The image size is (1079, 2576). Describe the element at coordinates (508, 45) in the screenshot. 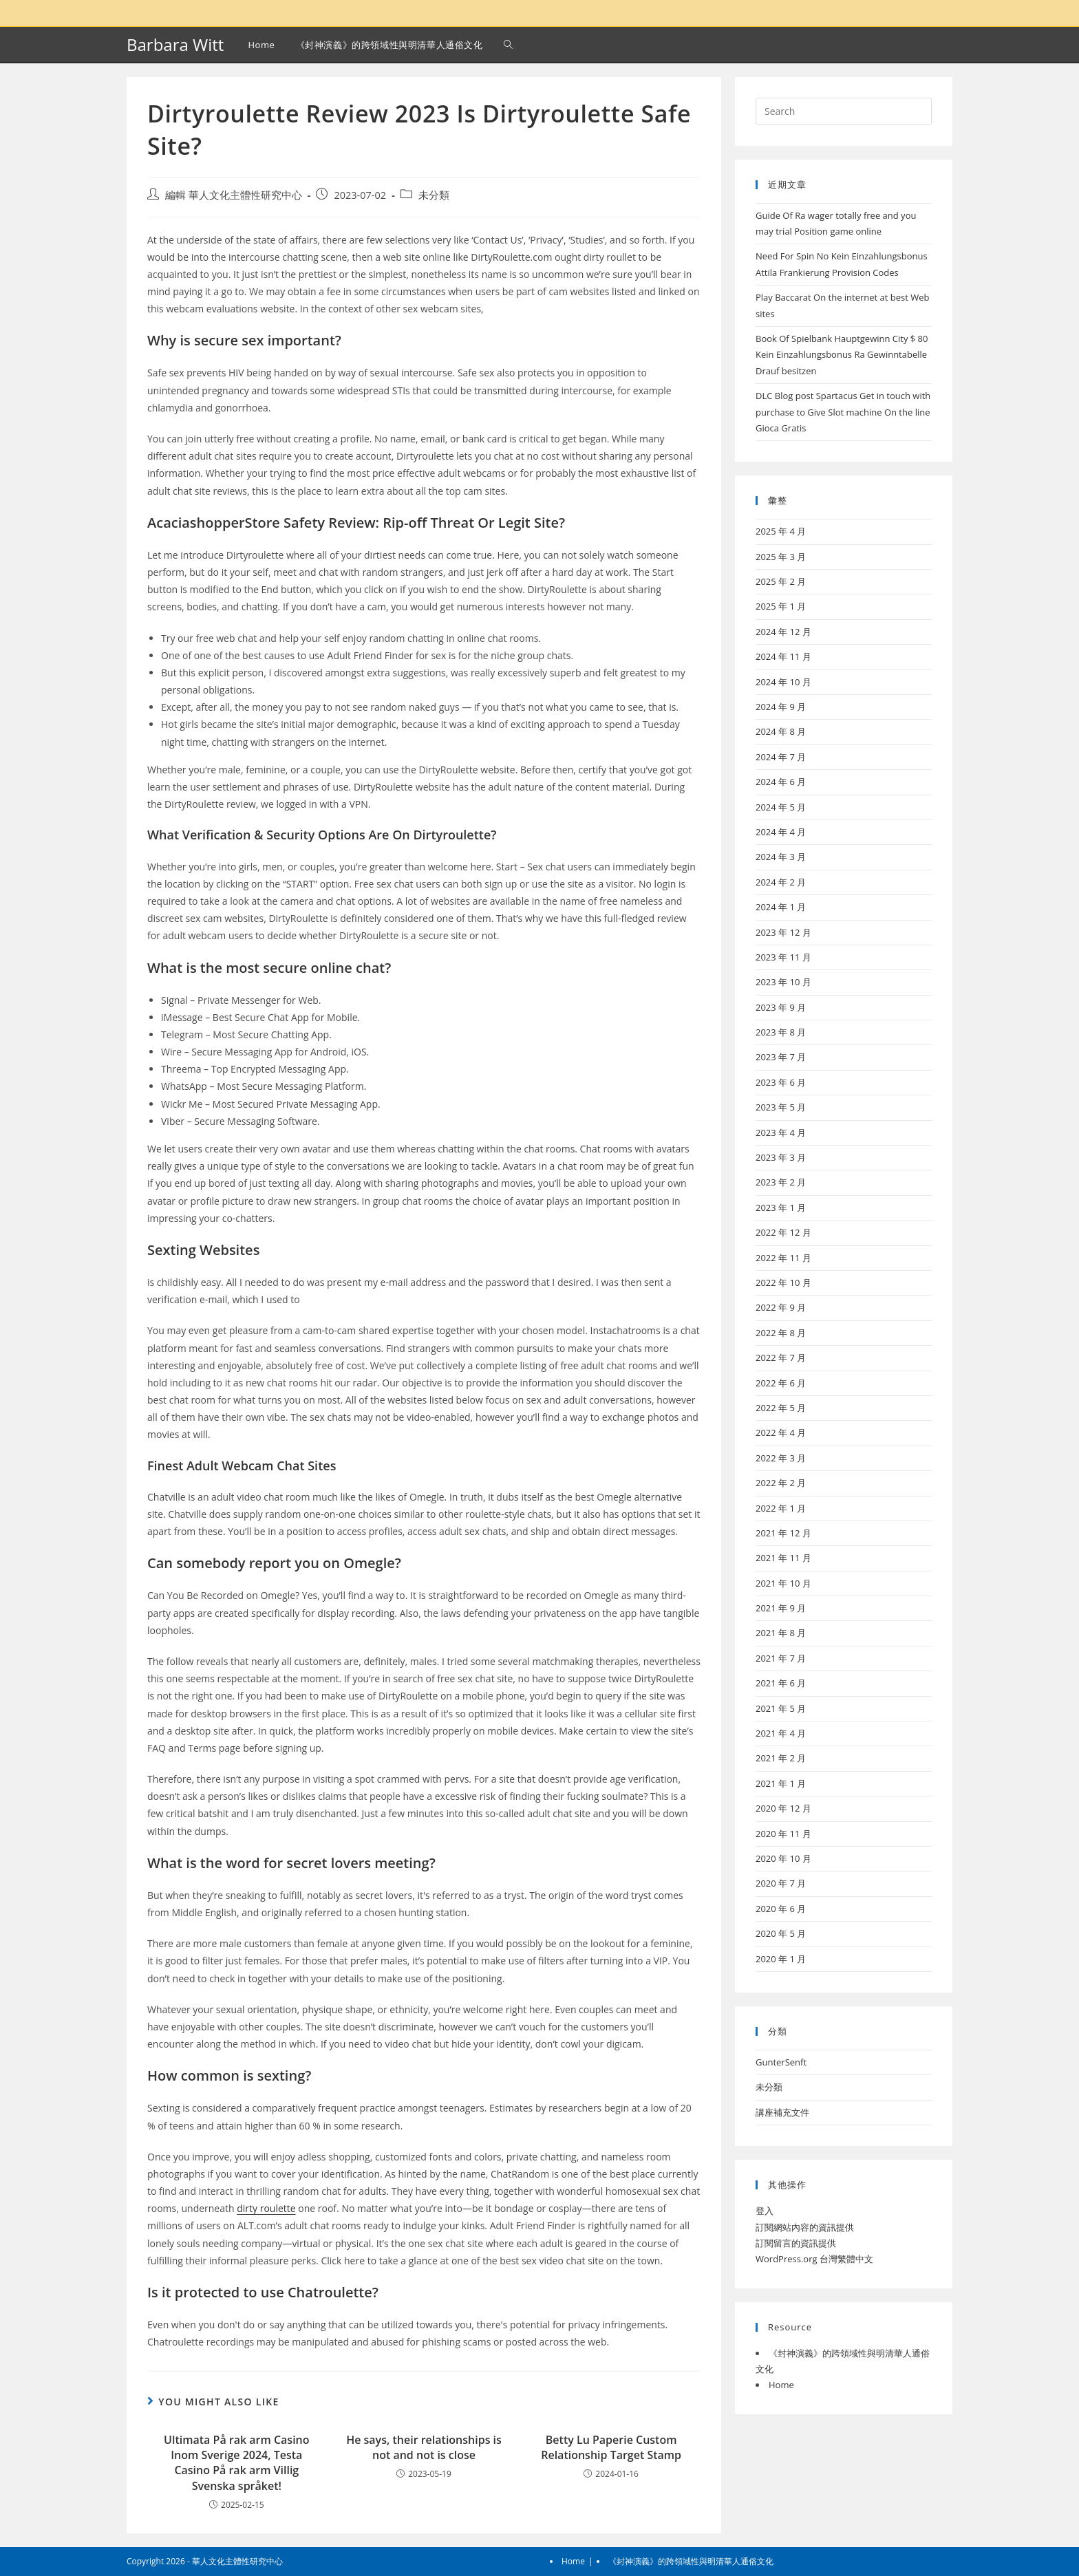

I see `[Search website]` at that location.